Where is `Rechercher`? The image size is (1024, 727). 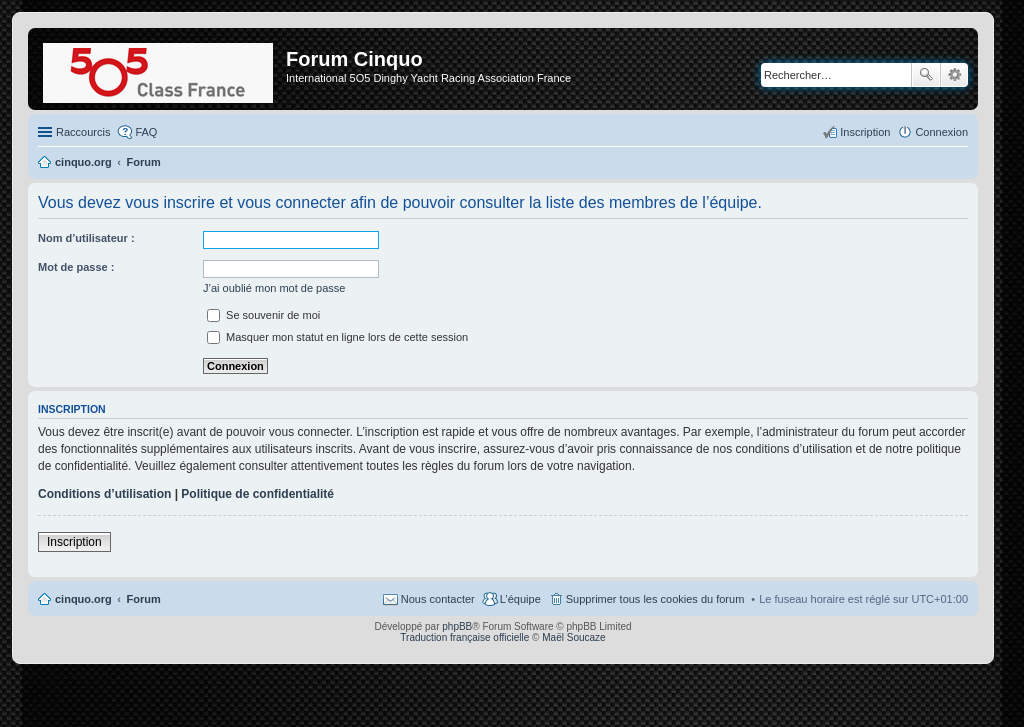
Rechercher is located at coordinates (926, 75).